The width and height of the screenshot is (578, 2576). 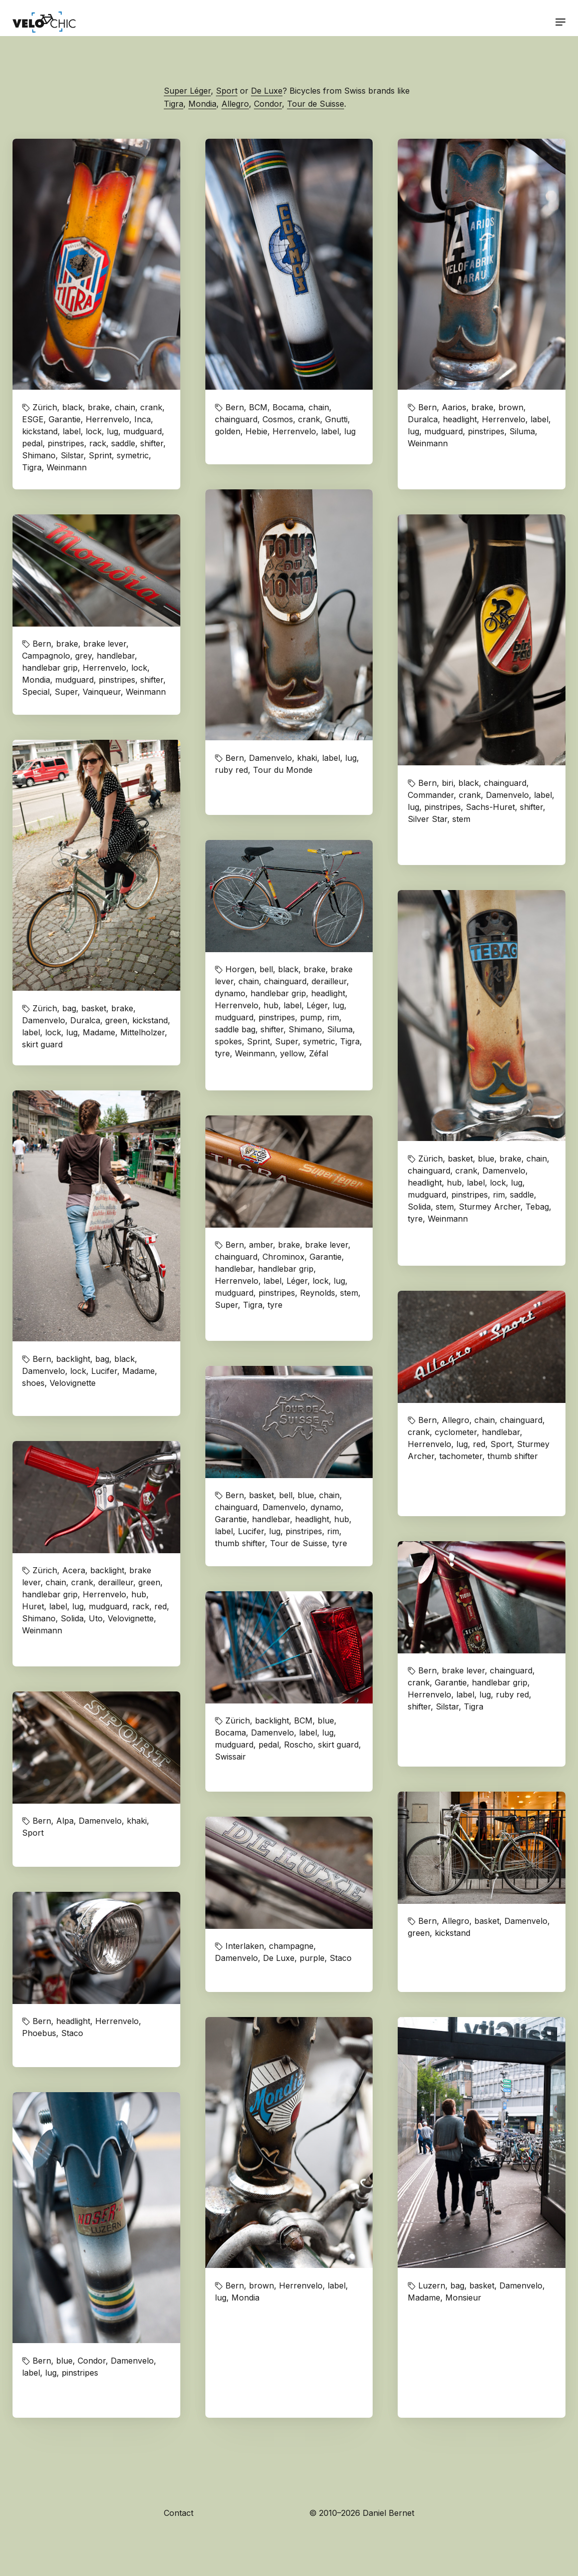 What do you see at coordinates (258, 407) in the screenshot?
I see `BCM` at bounding box center [258, 407].